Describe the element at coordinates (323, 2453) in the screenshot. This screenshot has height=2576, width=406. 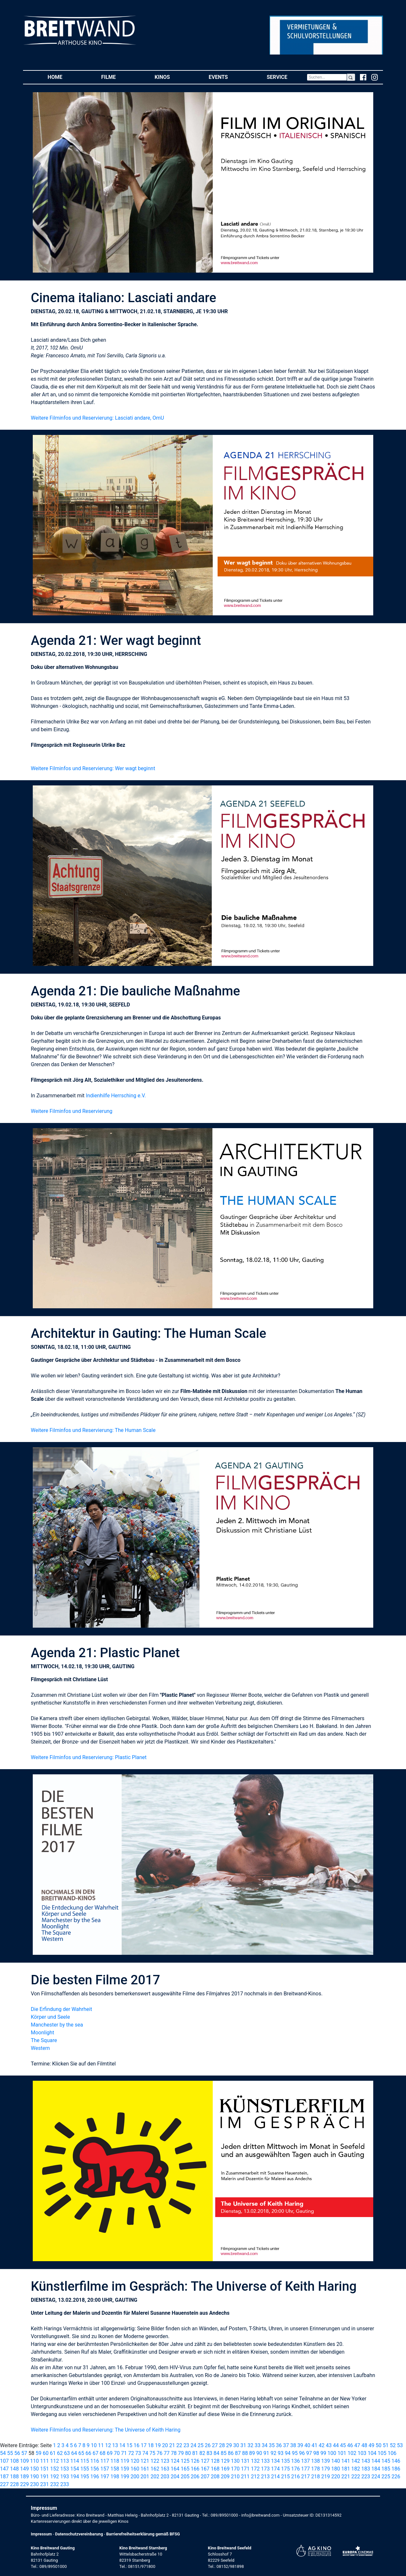
I see `99` at that location.